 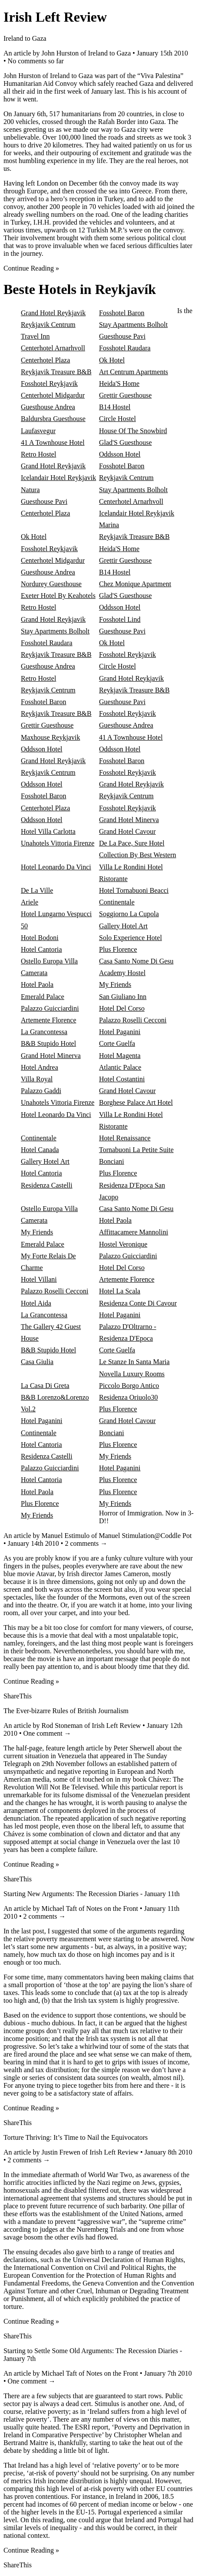 I want to click on Grand Hotel Cavour, so click(x=127, y=831).